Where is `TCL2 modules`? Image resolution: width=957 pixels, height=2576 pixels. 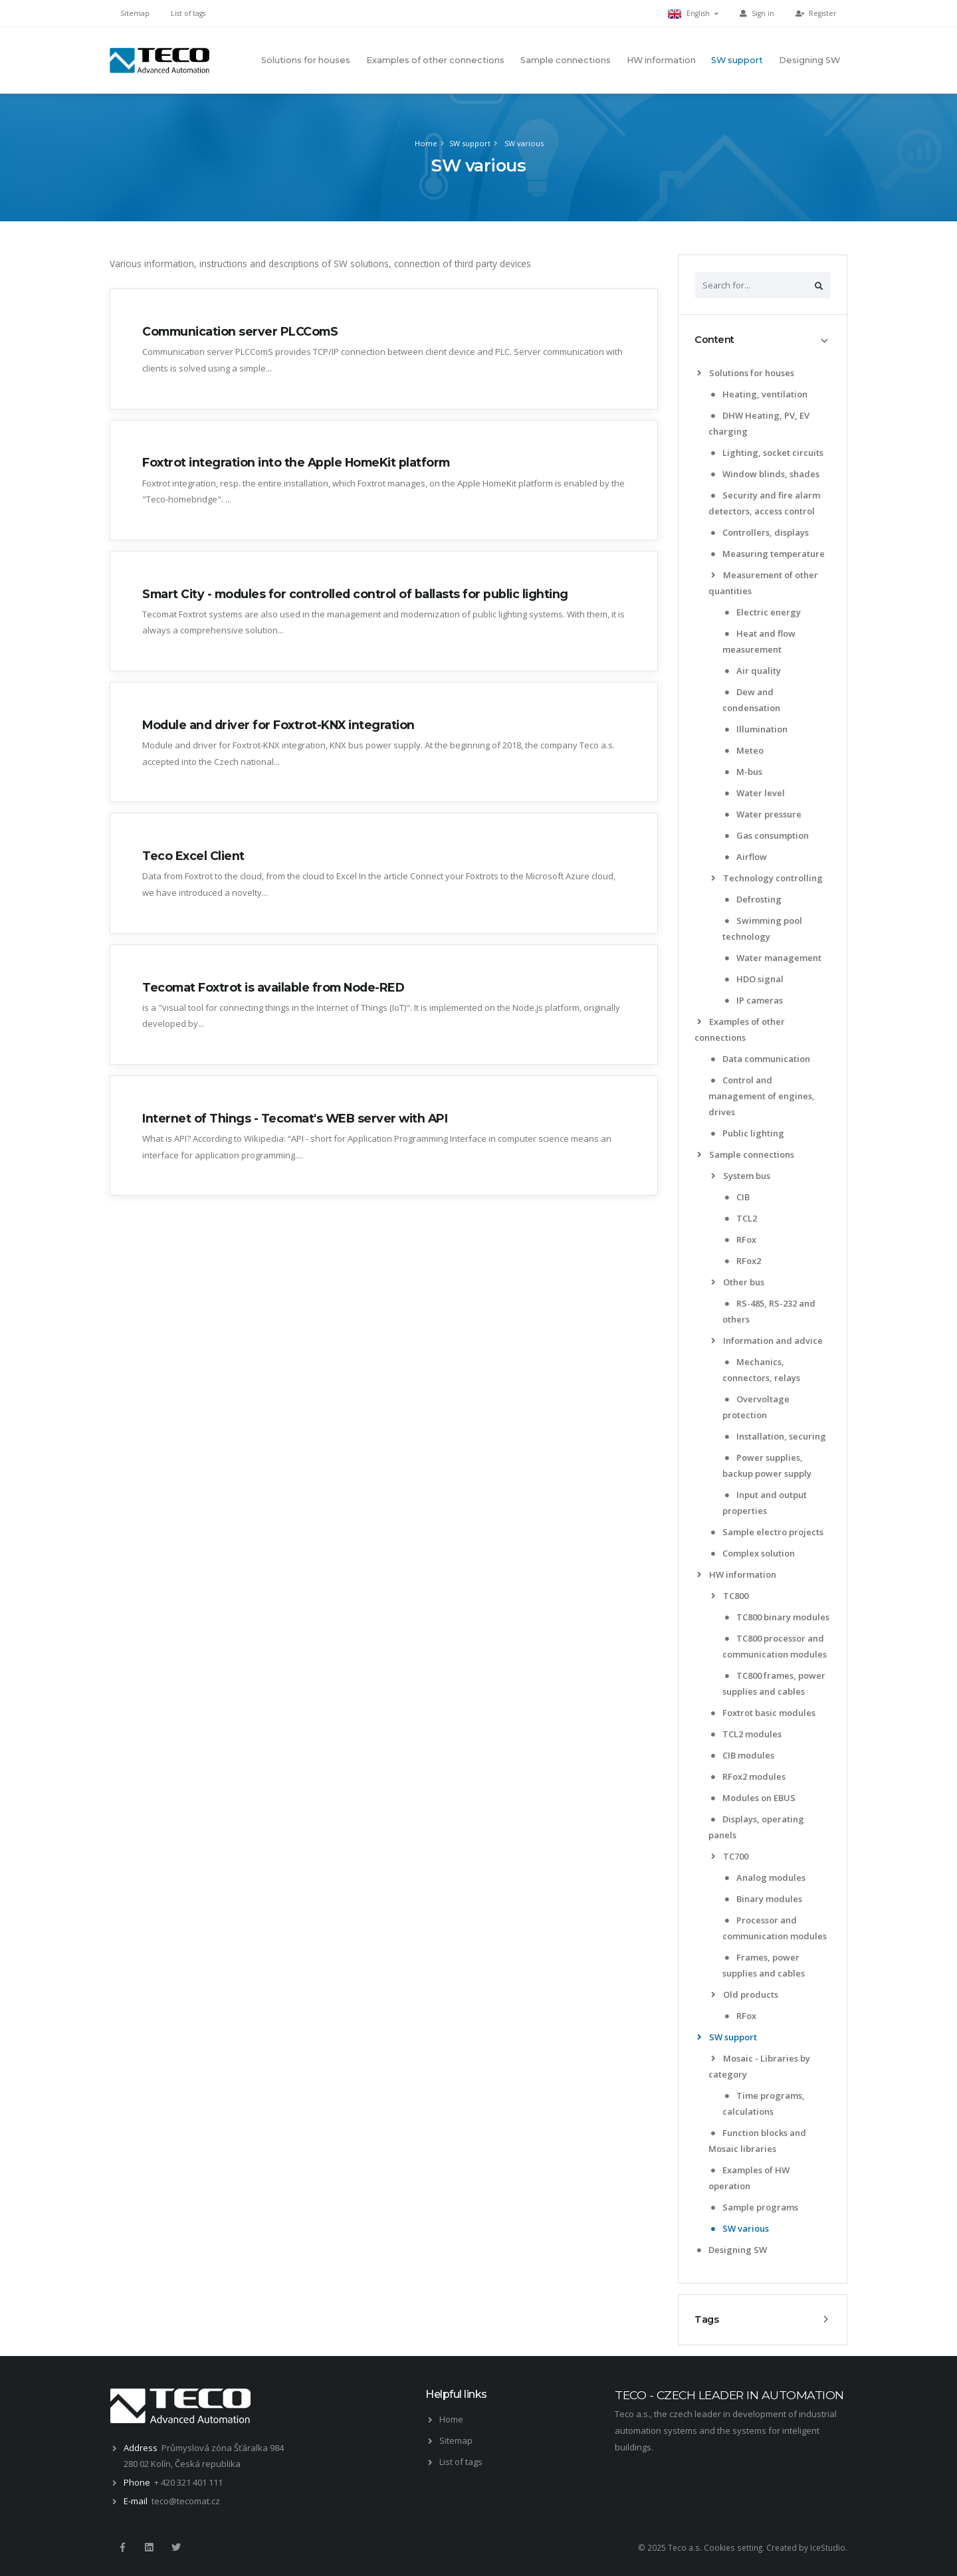
TCL2 modules is located at coordinates (746, 1734).